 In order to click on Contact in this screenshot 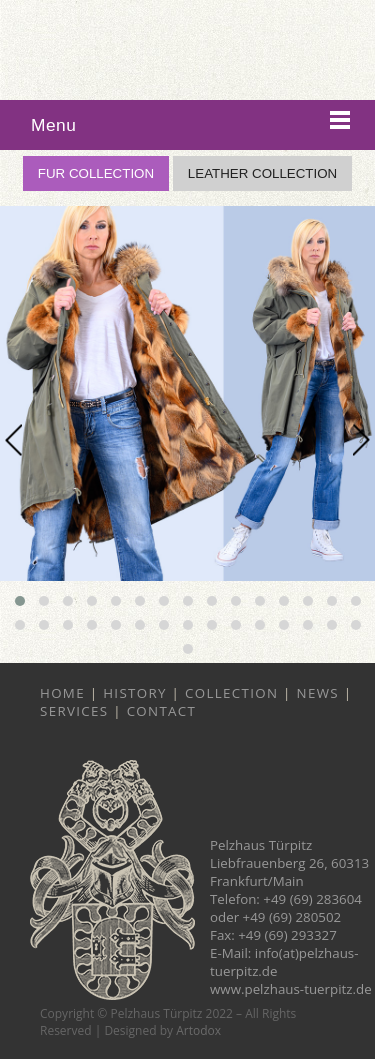, I will do `click(162, 711)`.